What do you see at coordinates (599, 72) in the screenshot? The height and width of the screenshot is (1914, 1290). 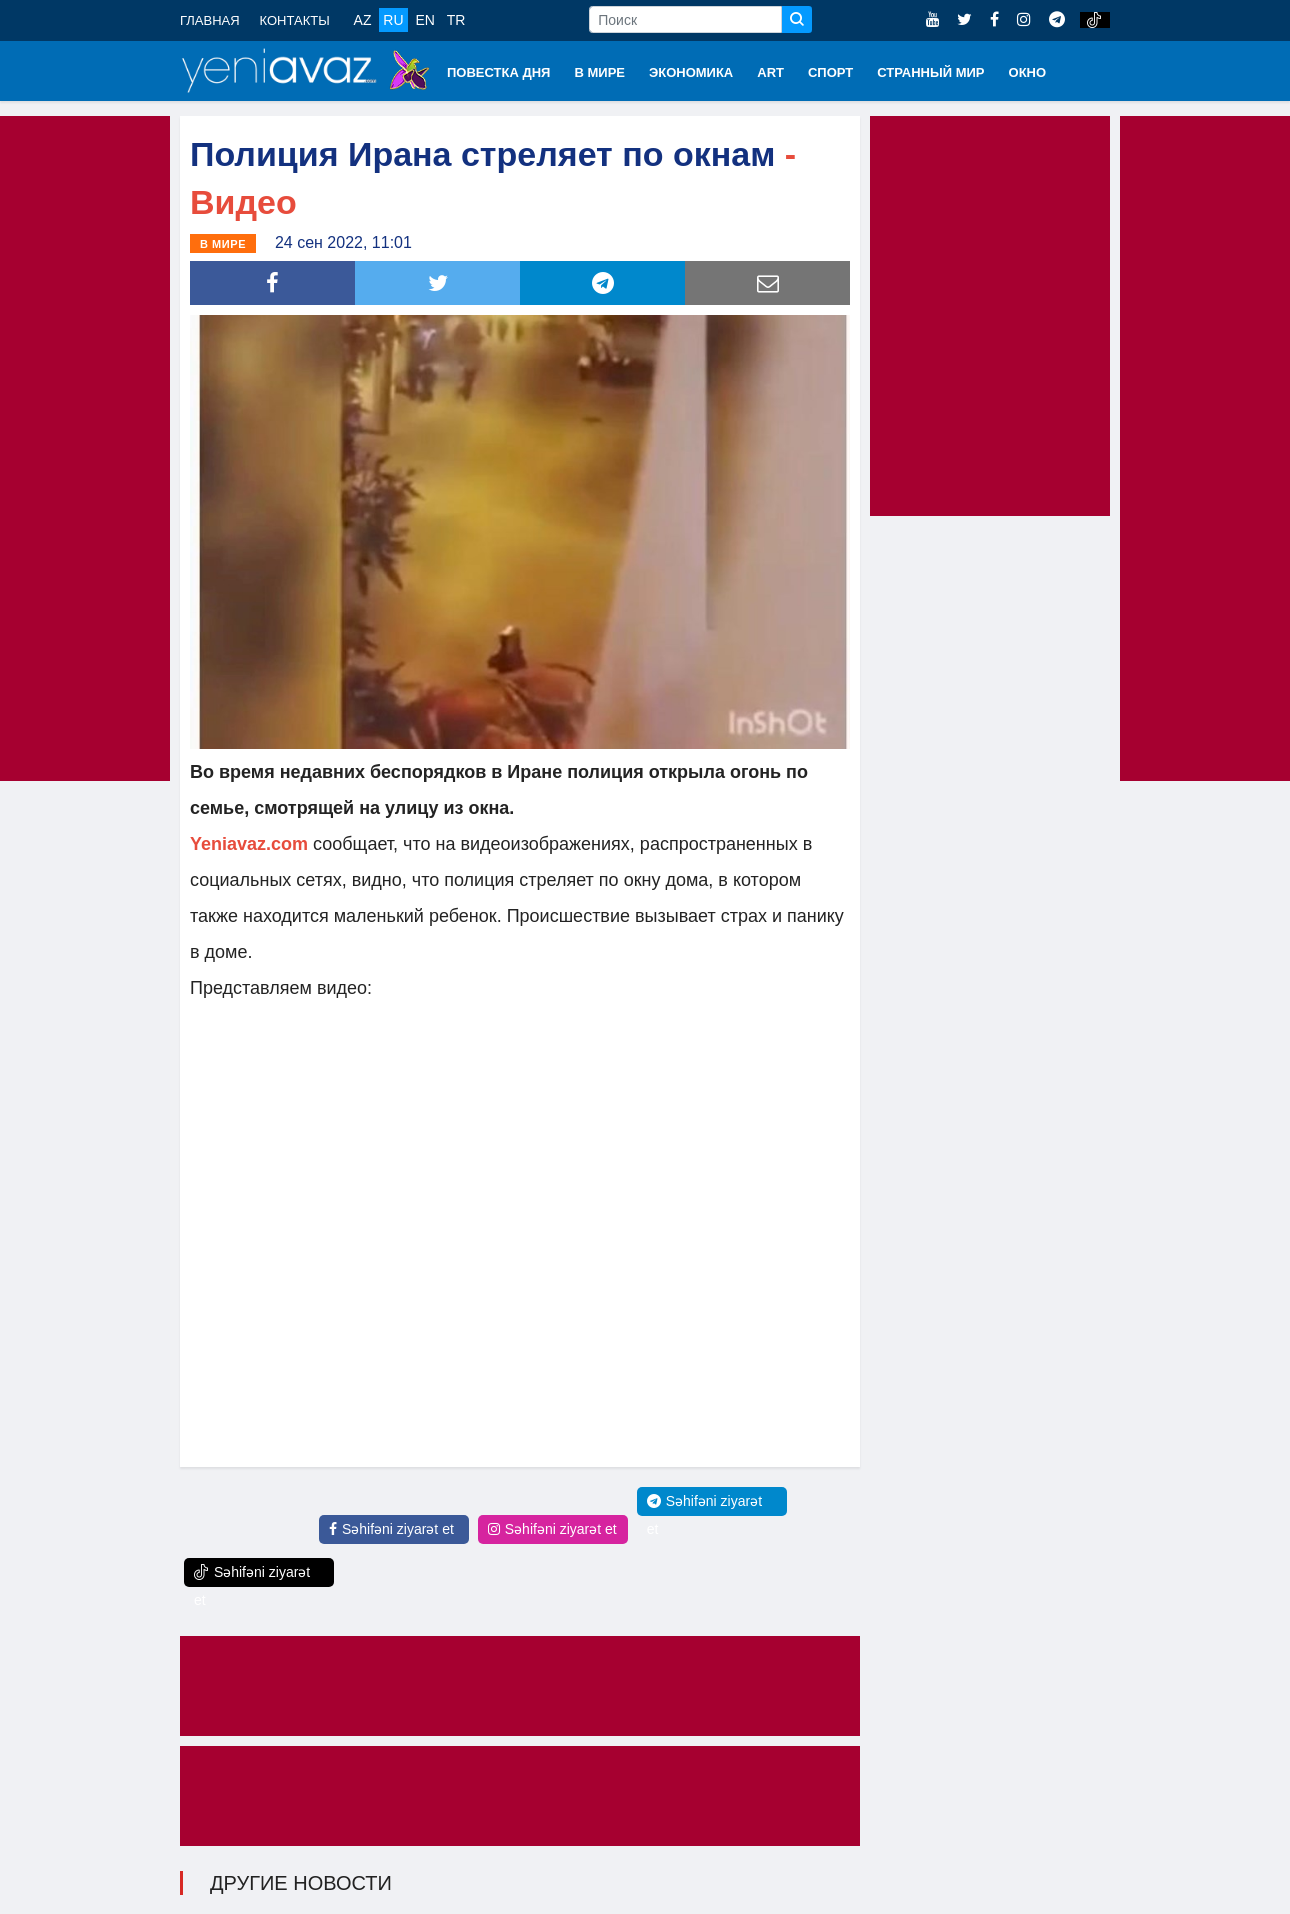 I see `В МИРЕ` at bounding box center [599, 72].